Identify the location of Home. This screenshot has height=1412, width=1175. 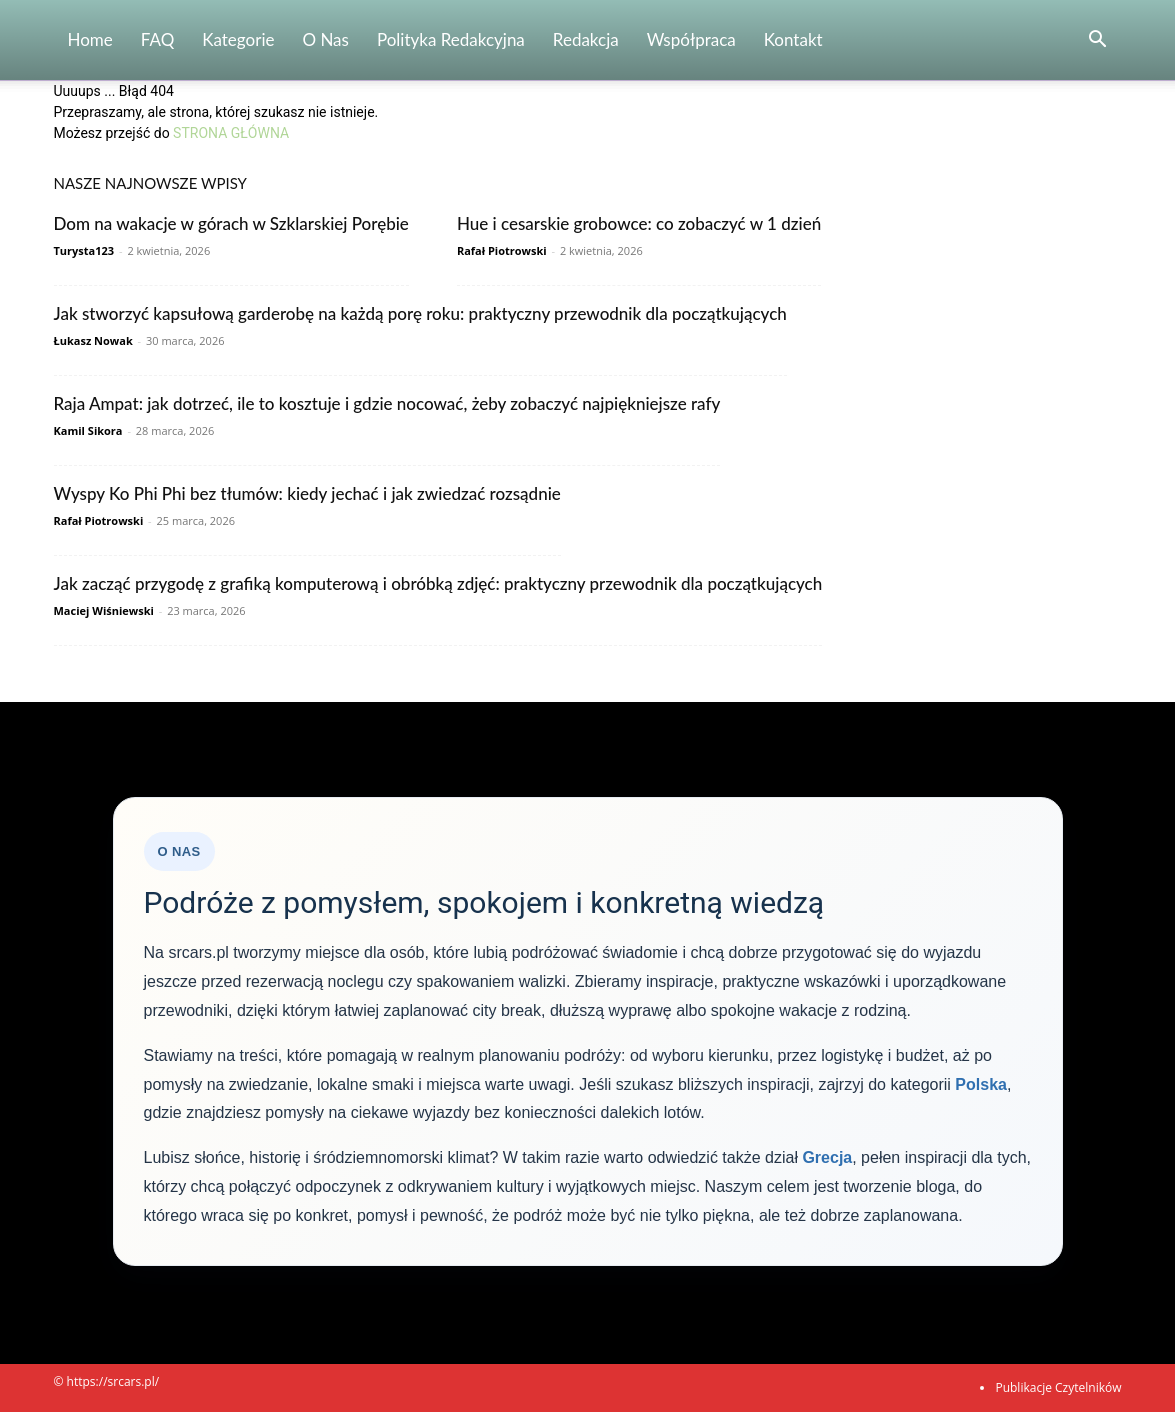
(90, 39).